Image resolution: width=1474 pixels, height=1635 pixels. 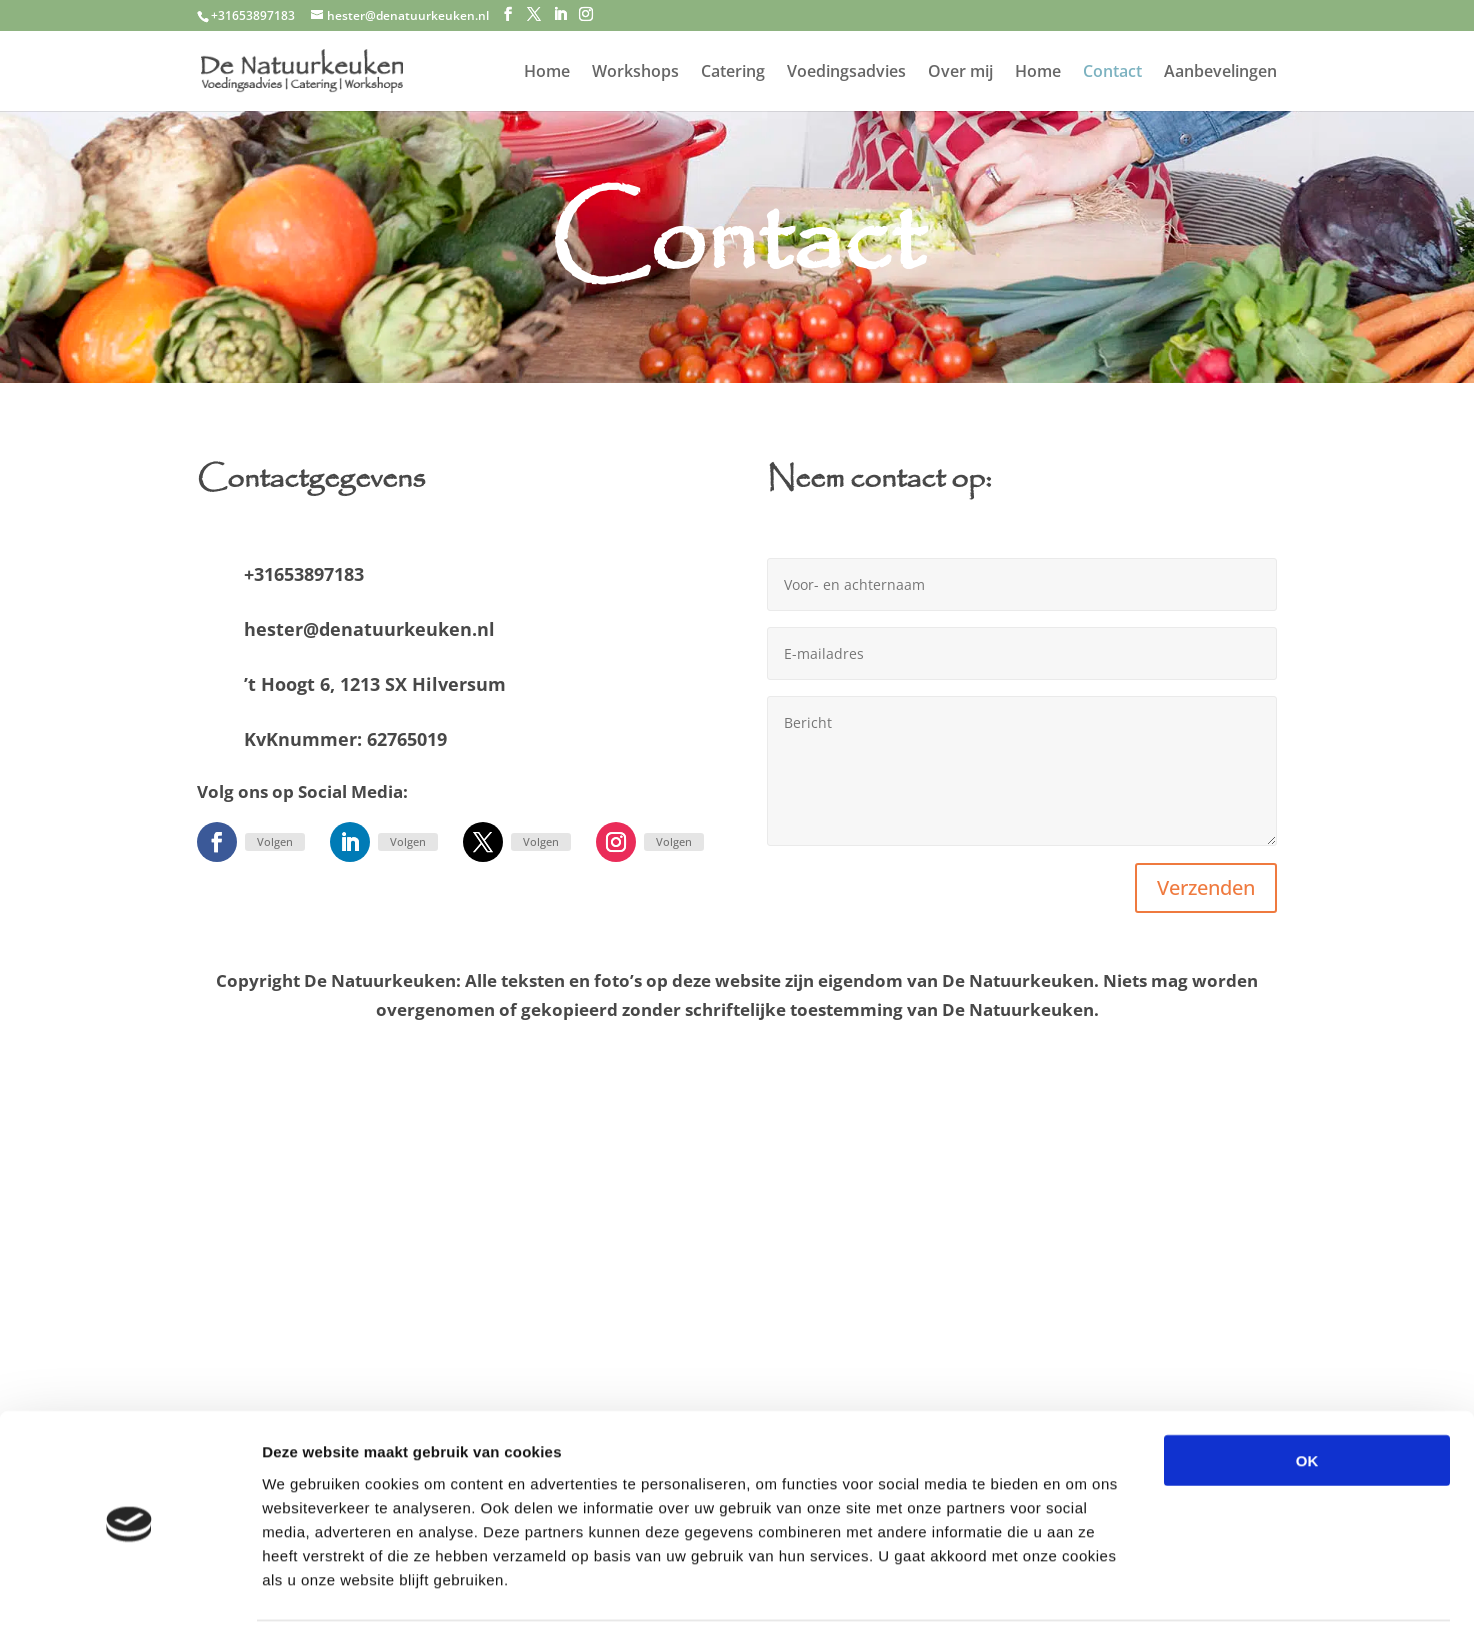 What do you see at coordinates (846, 73) in the screenshot?
I see `Voedingsadvies` at bounding box center [846, 73].